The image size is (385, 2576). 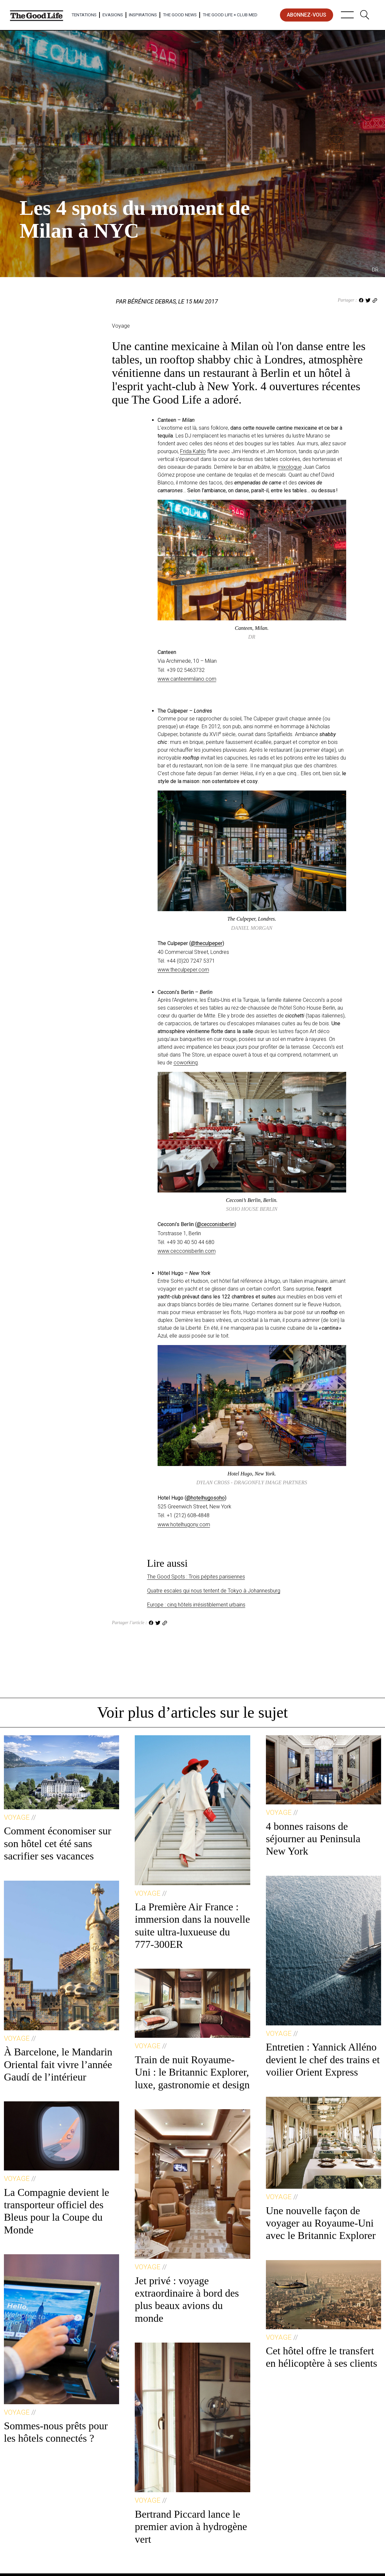 What do you see at coordinates (186, 1062) in the screenshot?
I see `coworking` at bounding box center [186, 1062].